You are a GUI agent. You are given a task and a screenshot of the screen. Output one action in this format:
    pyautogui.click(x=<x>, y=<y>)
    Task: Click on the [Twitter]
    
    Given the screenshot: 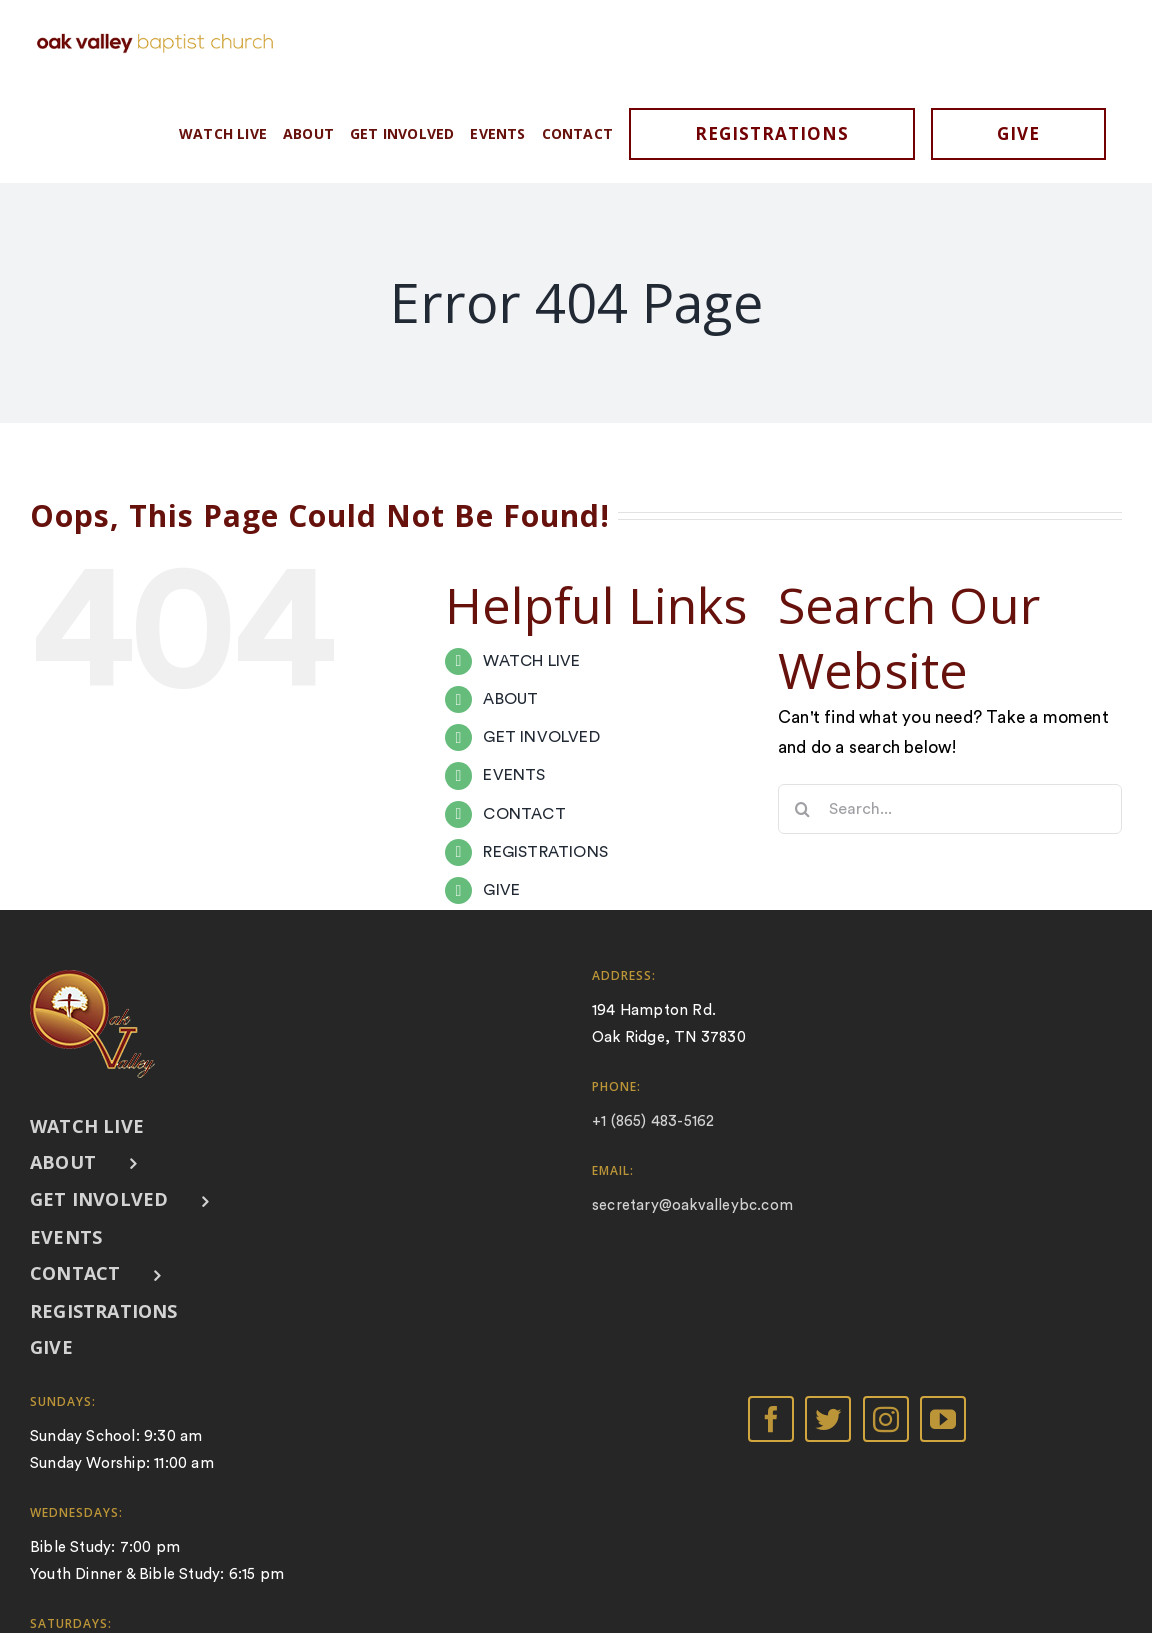 What is the action you would take?
    pyautogui.click(x=828, y=1419)
    